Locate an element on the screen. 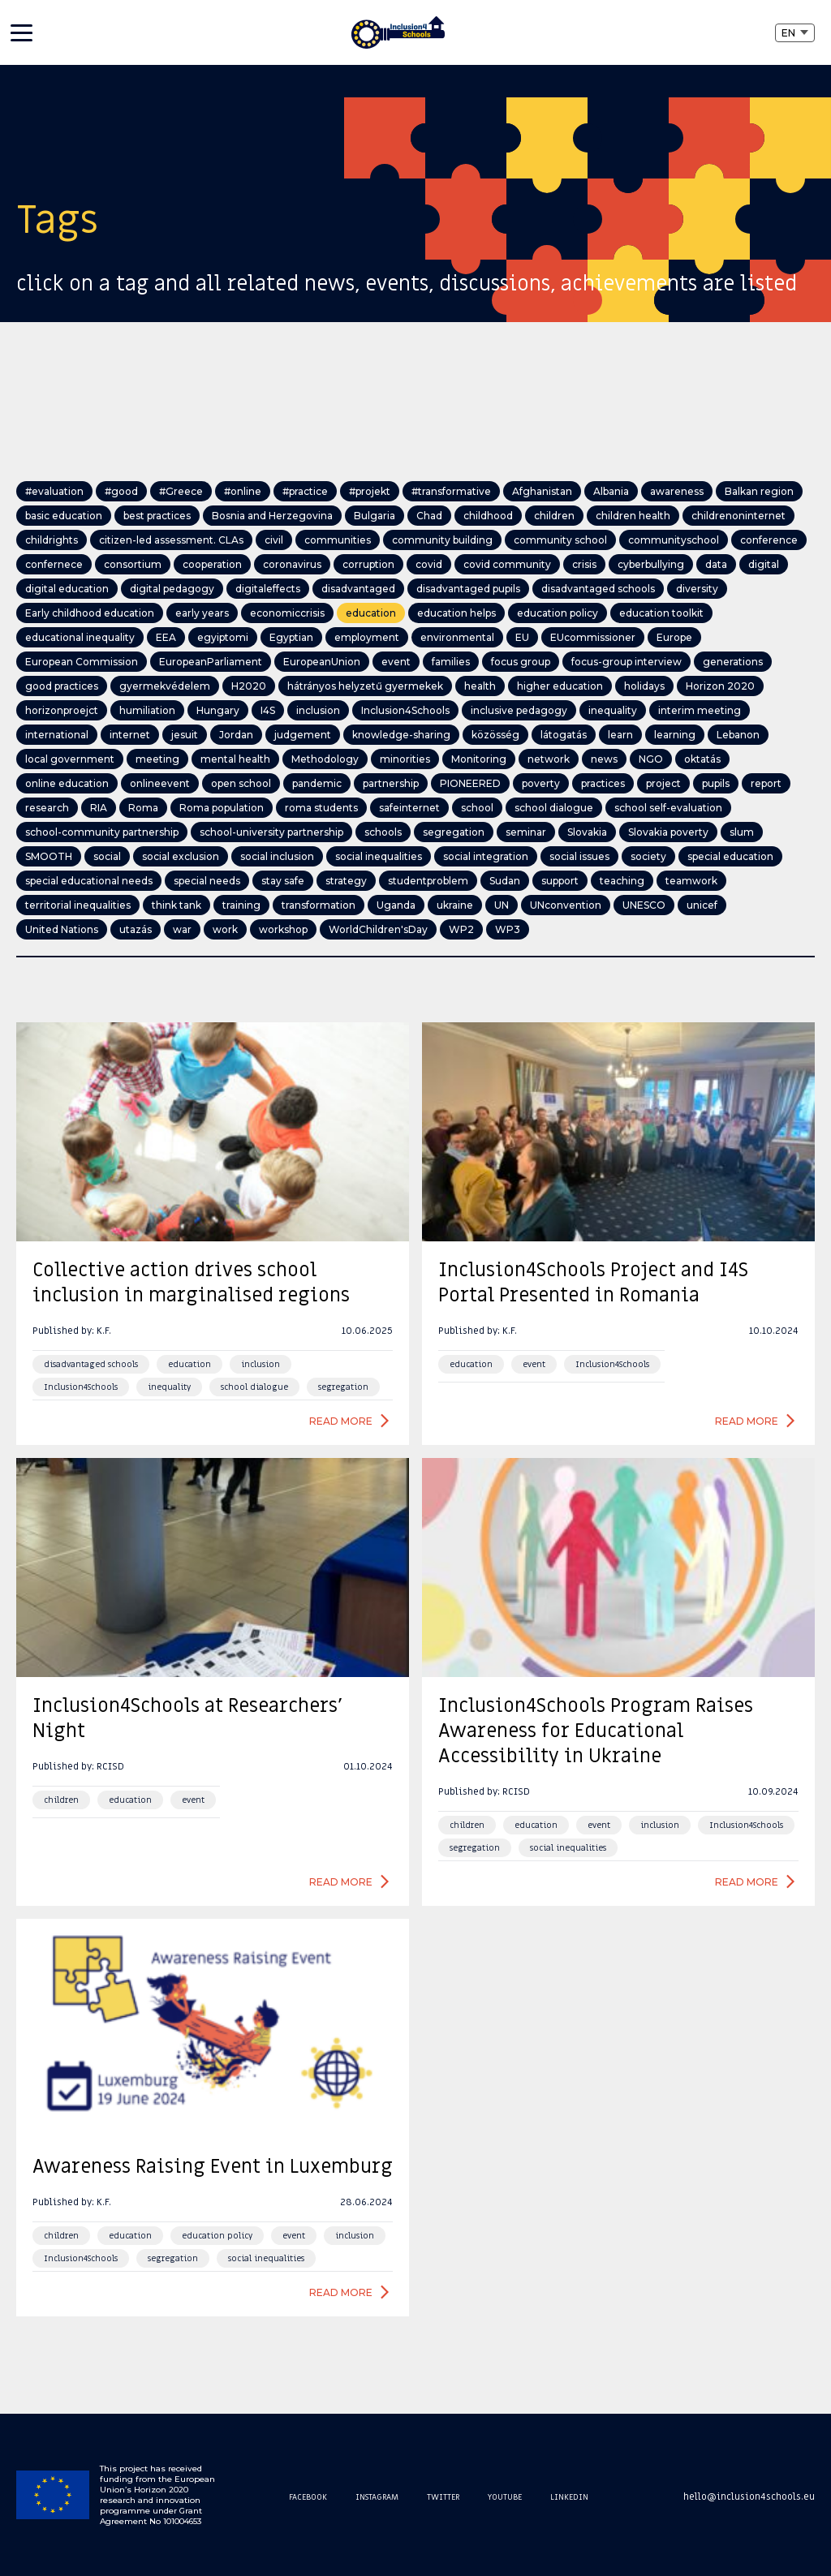 The image size is (831, 2576). poverty is located at coordinates (541, 783).